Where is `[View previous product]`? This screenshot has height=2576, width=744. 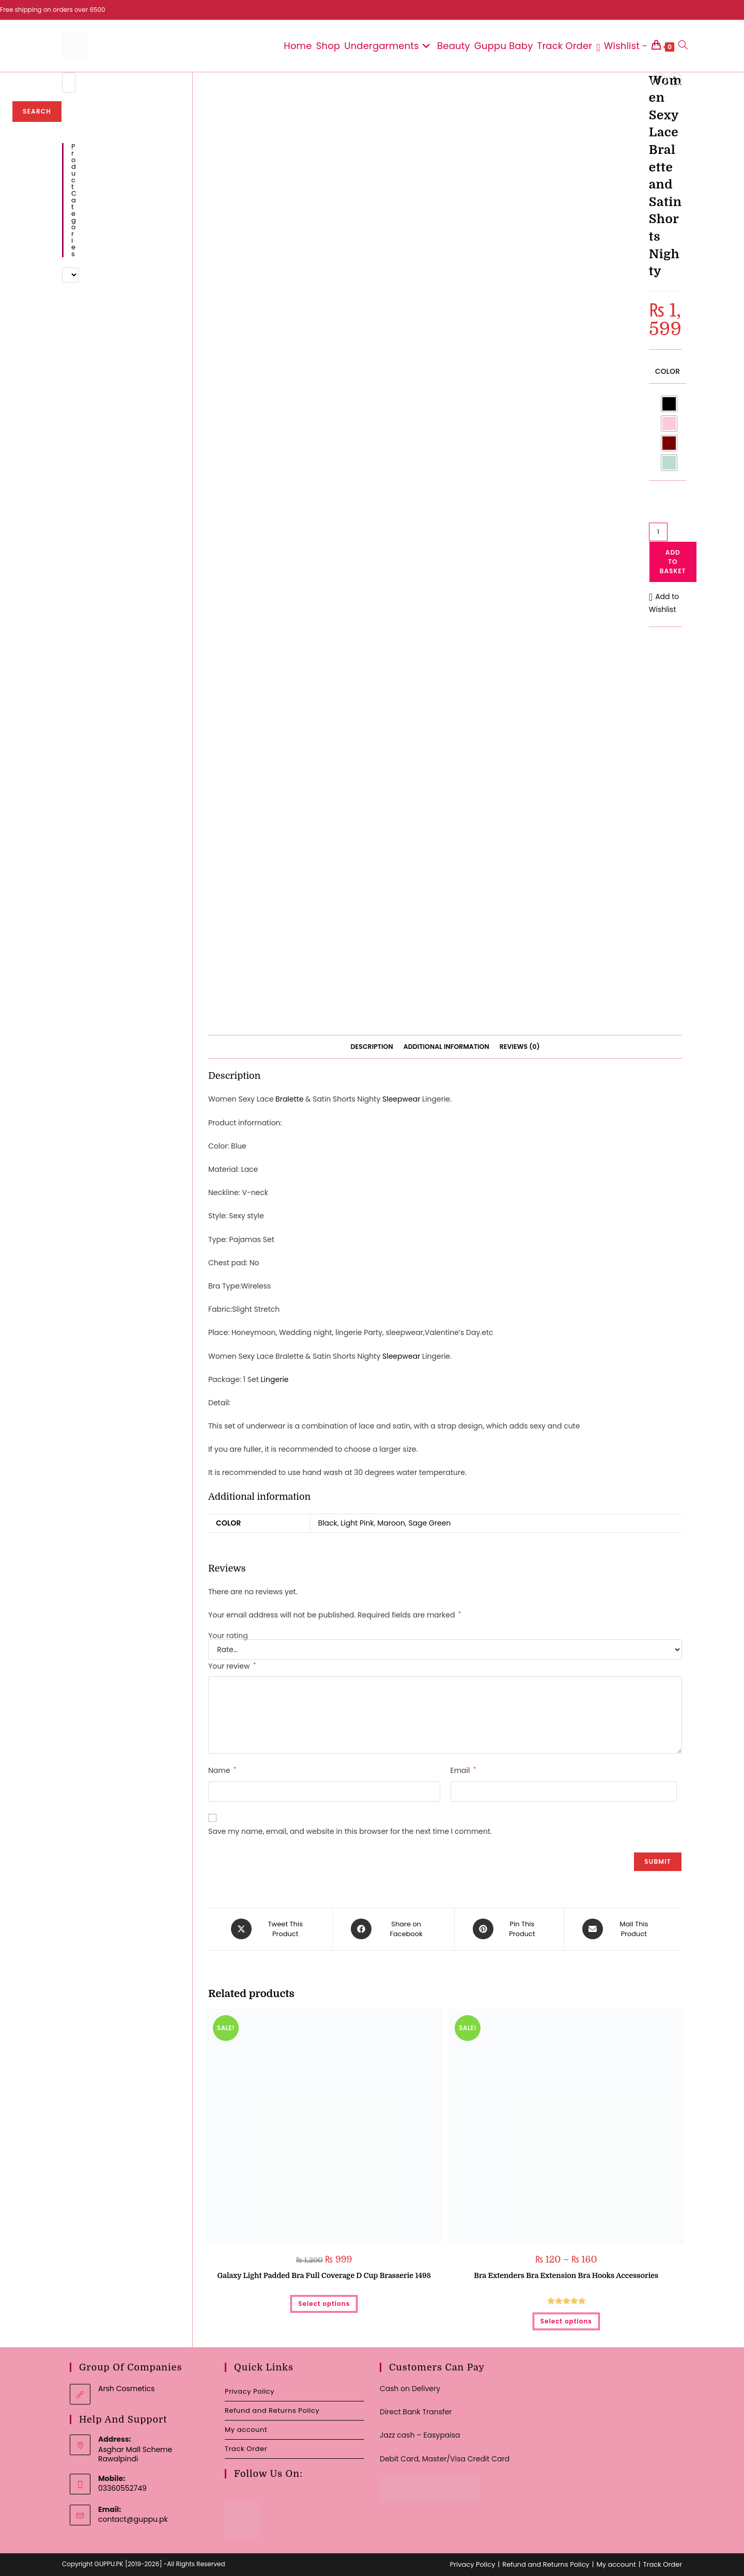 [View previous product] is located at coordinates (659, 79).